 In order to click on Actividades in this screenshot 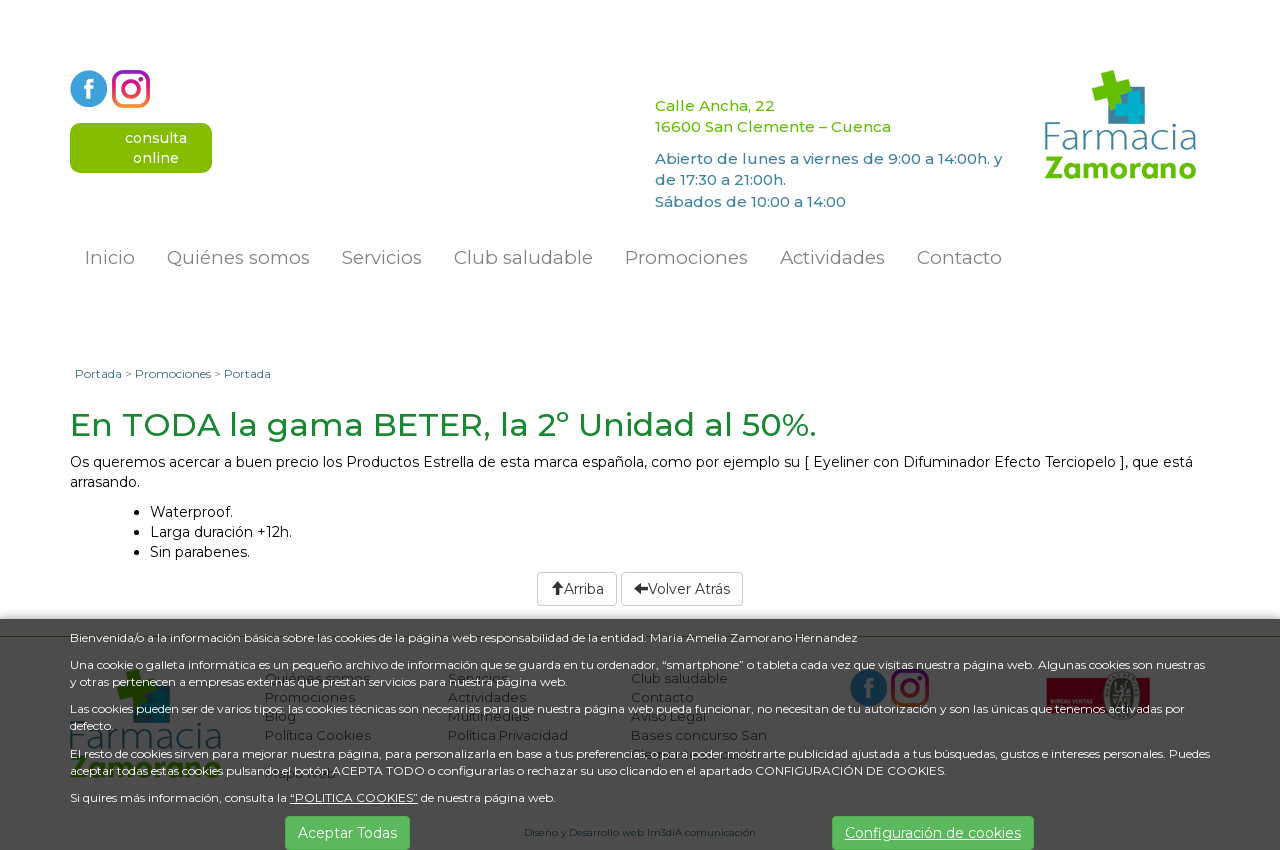, I will do `click(832, 257)`.